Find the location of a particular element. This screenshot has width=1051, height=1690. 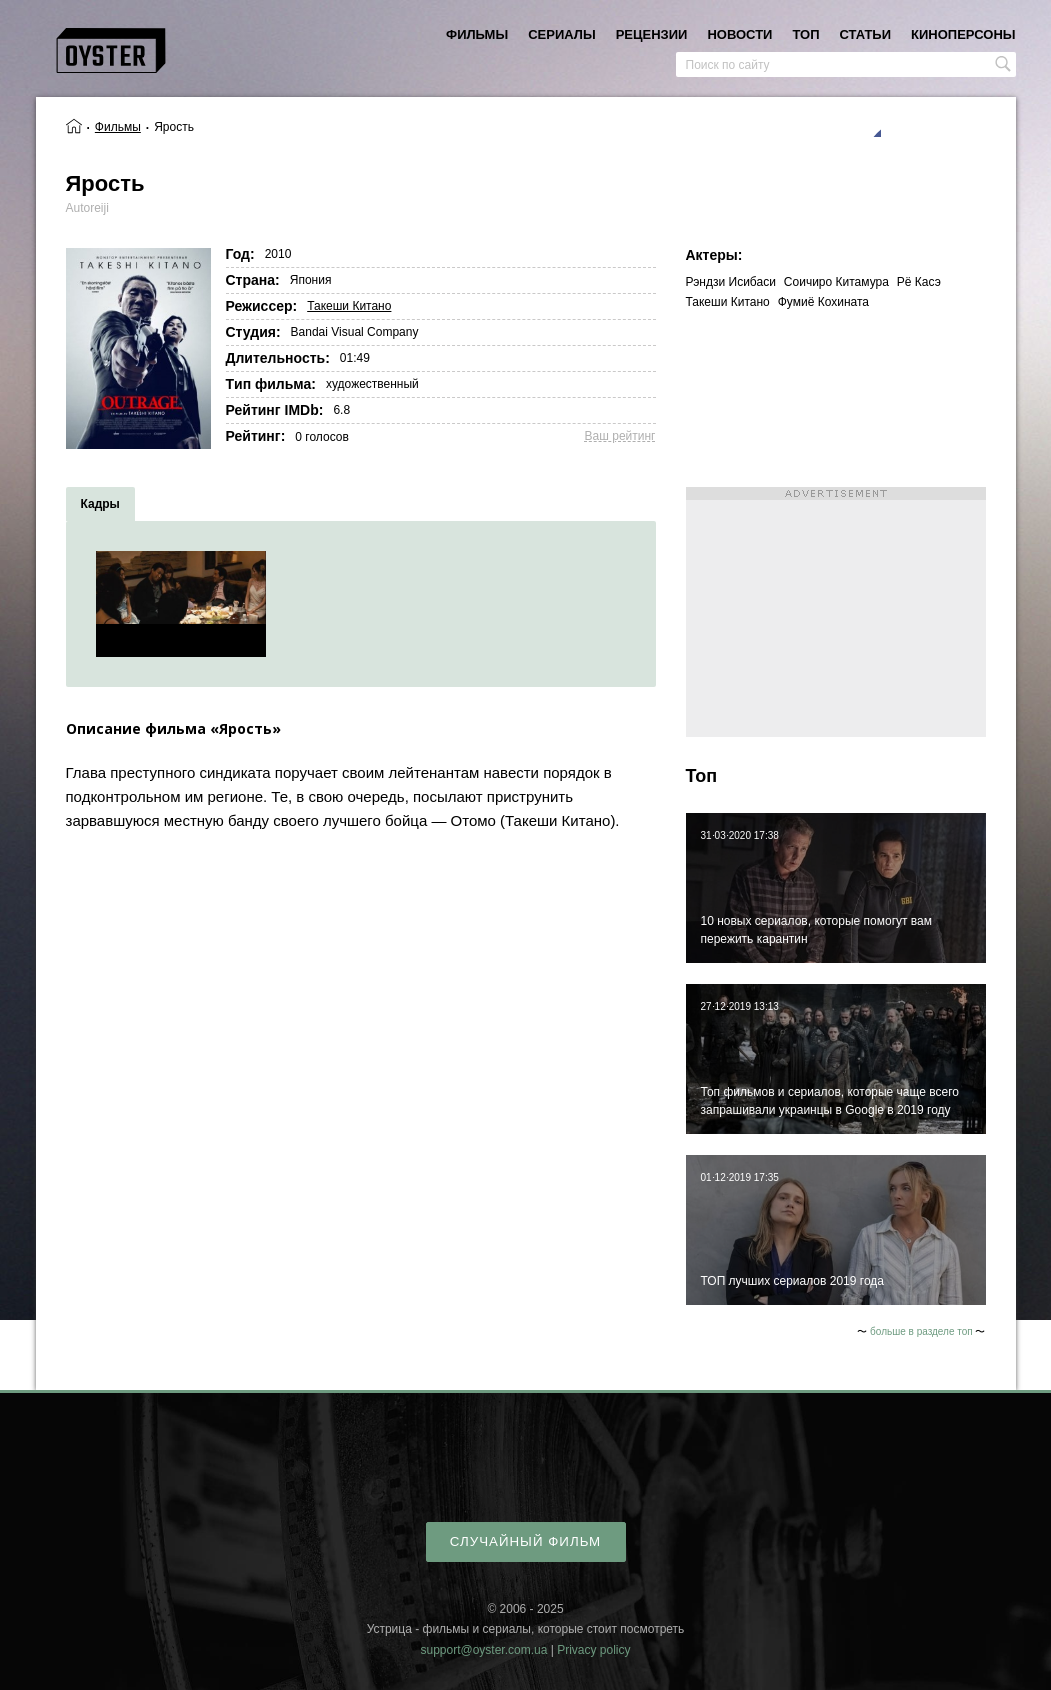

больше в разделе топ is located at coordinates (921, 1331).